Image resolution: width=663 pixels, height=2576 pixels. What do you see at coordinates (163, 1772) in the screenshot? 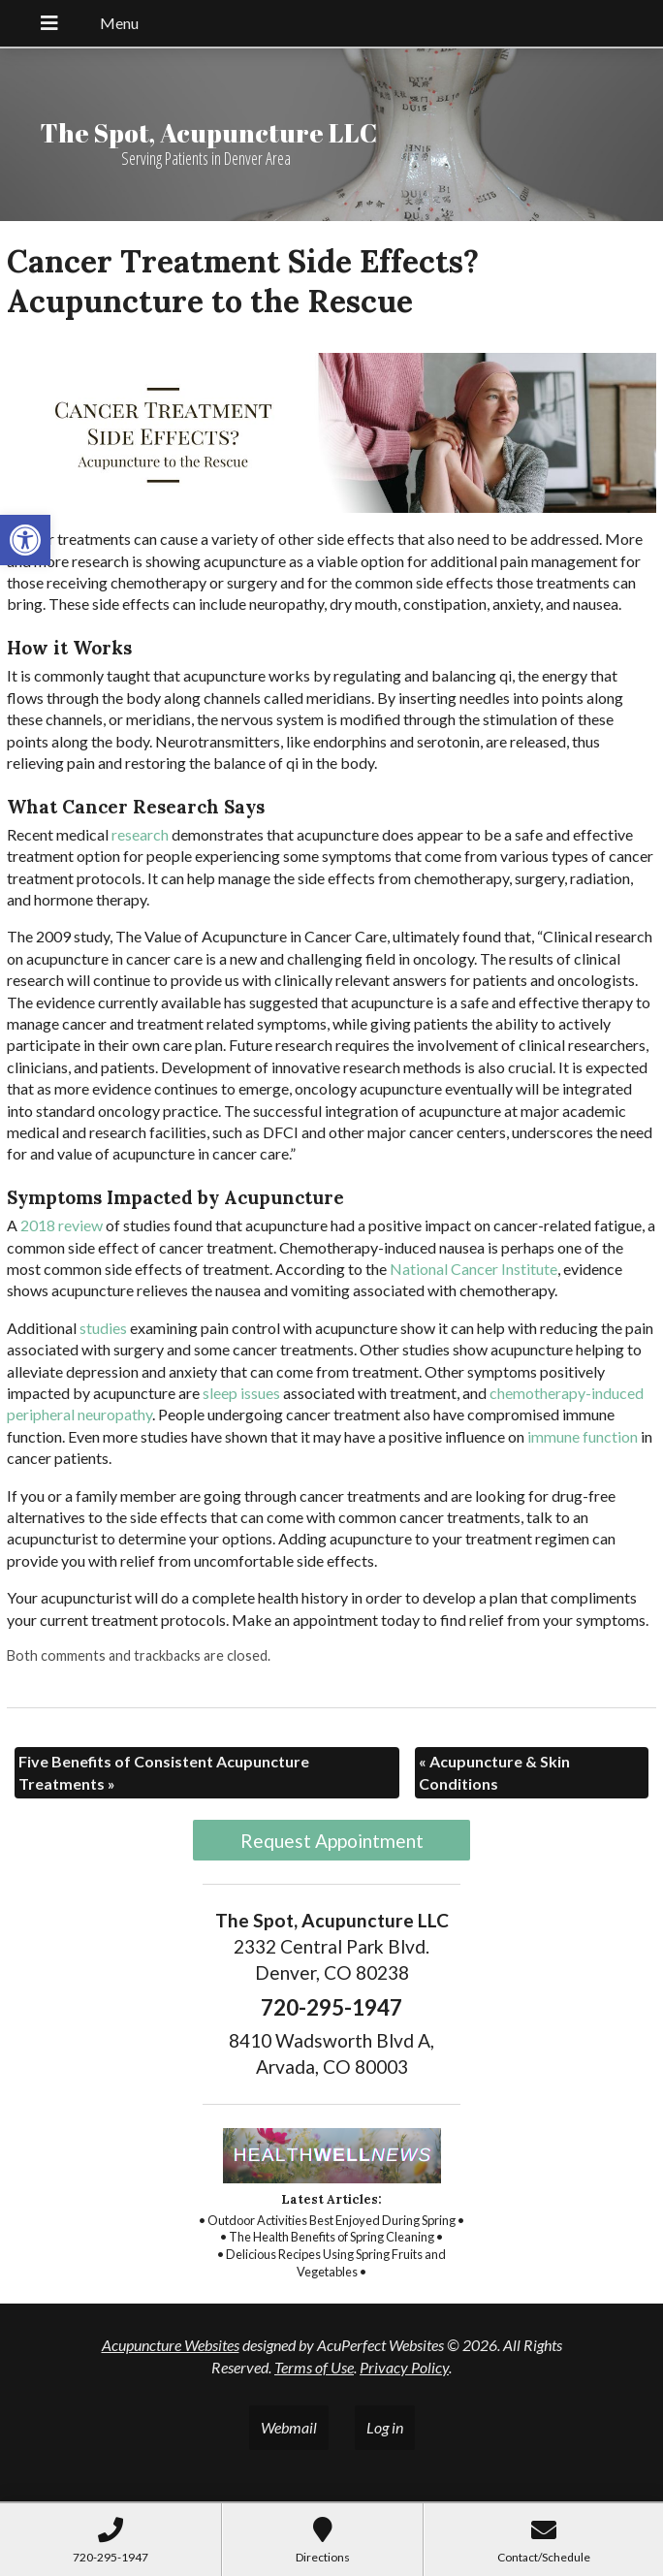
I see `Five Benefits of Consistent Acupuncture Treatments [link]` at bounding box center [163, 1772].